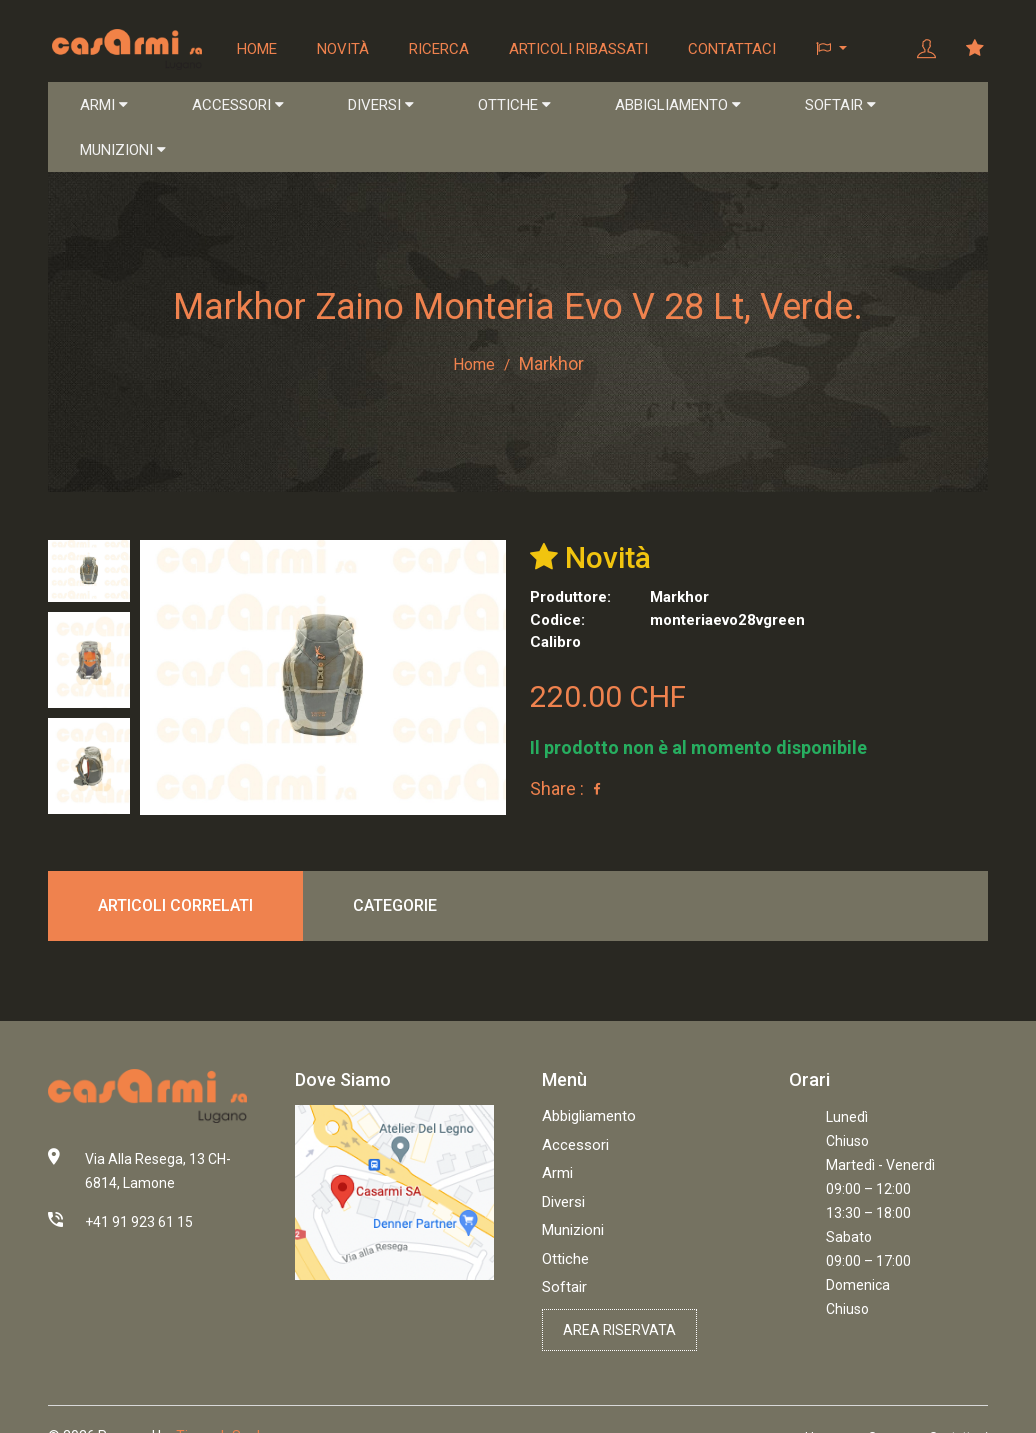 Image resolution: width=1036 pixels, height=1433 pixels. I want to click on ABBIGLIAMENTO, so click(678, 106).